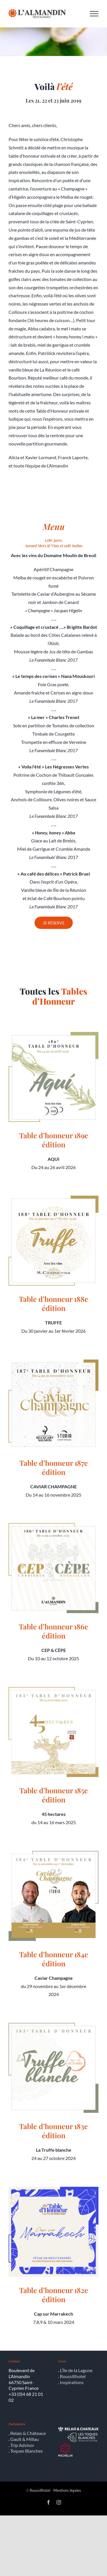 The image size is (107, 2576). Describe the element at coordinates (53, 2294) in the screenshot. I see `Table d’honneur 182e édition` at that location.